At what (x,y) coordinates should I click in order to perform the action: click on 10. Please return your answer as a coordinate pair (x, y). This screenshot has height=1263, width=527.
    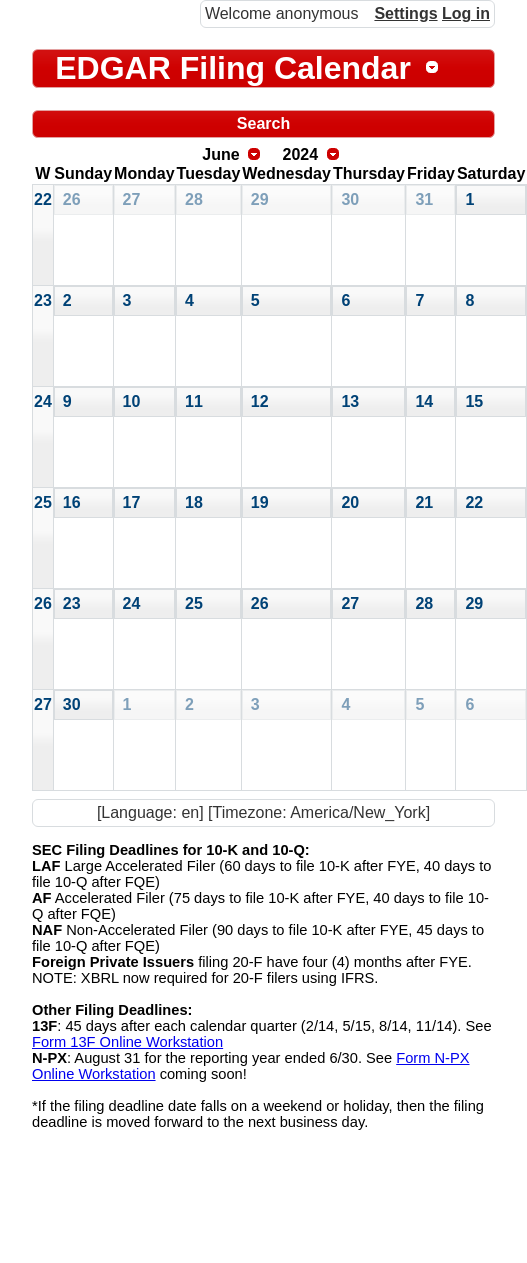
    Looking at the image, I should click on (132, 401).